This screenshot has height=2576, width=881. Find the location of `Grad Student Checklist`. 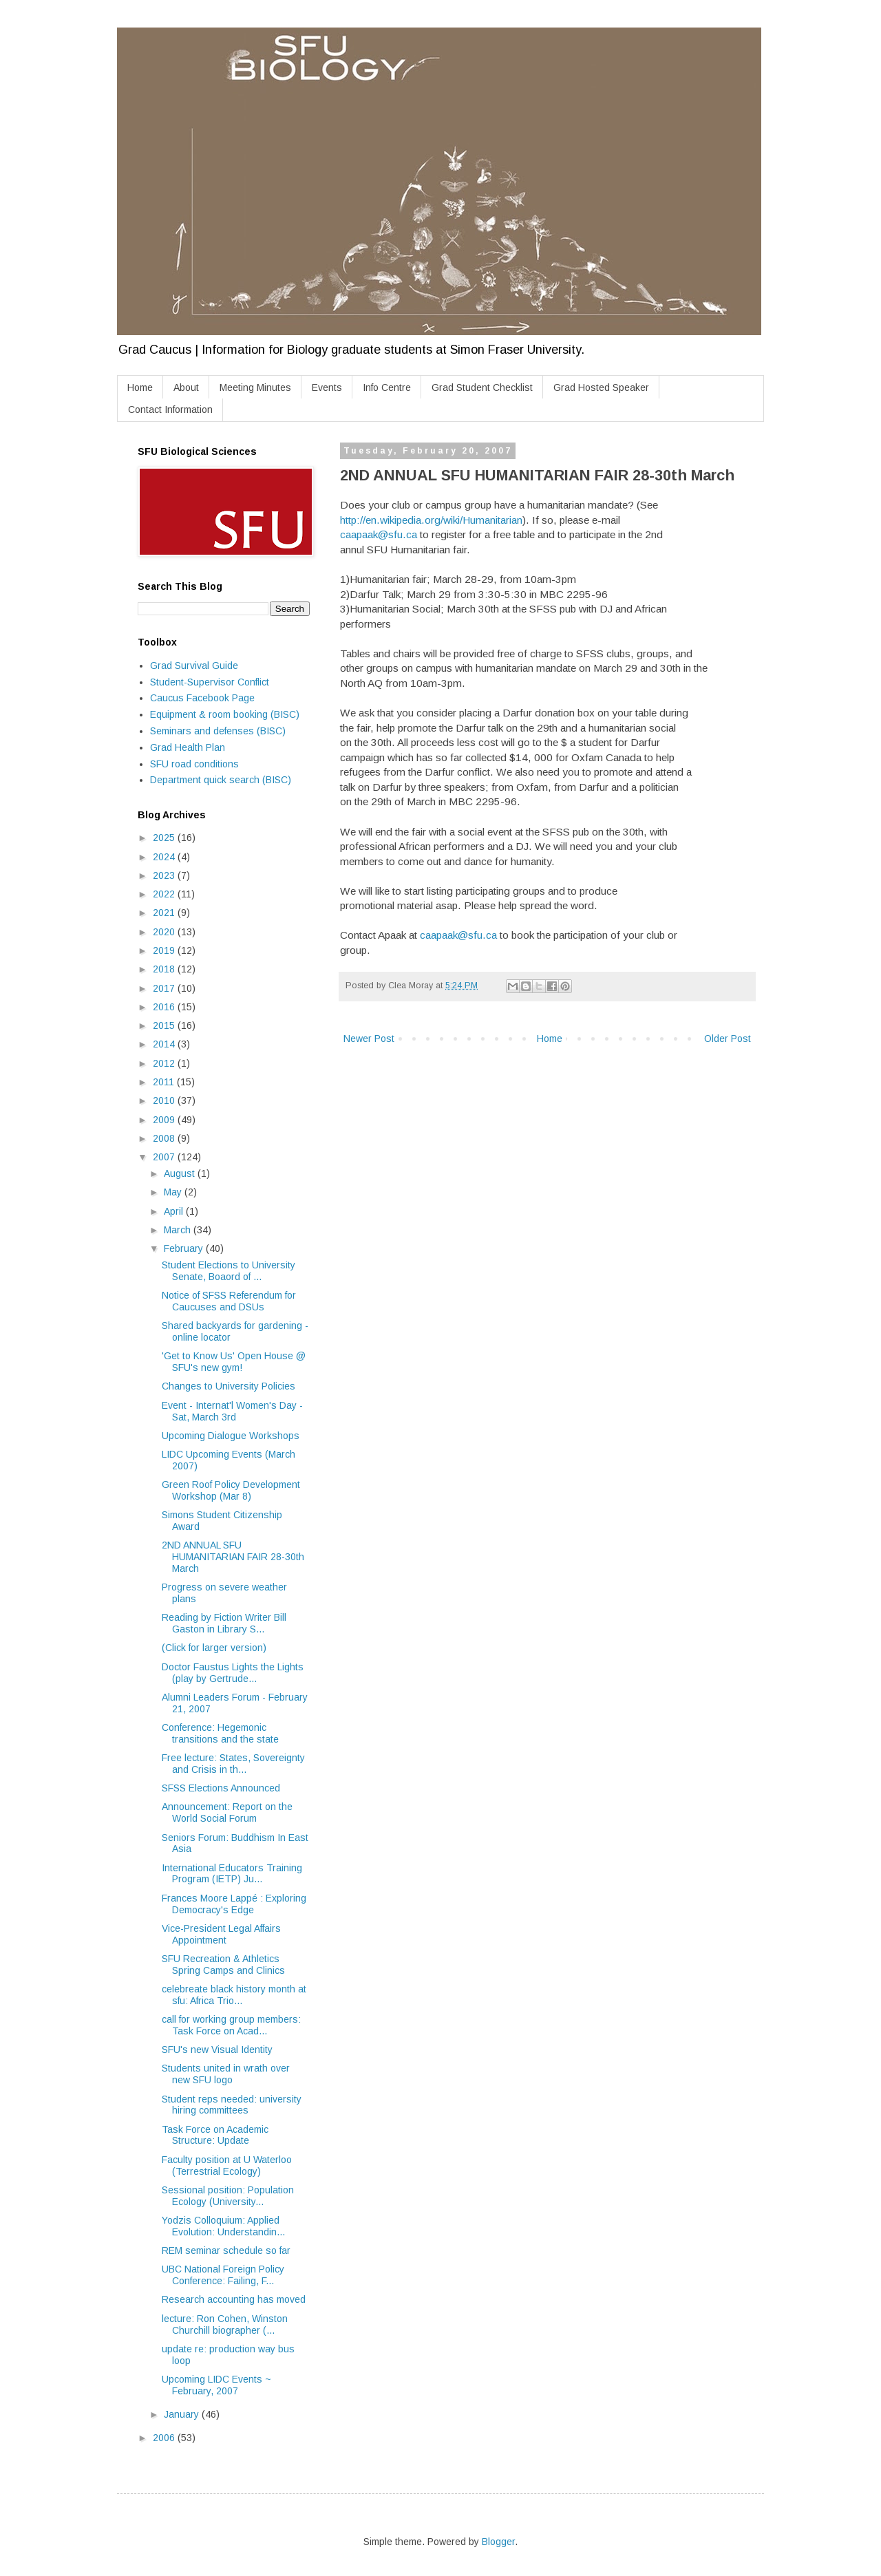

Grad Student Checklist is located at coordinates (482, 387).